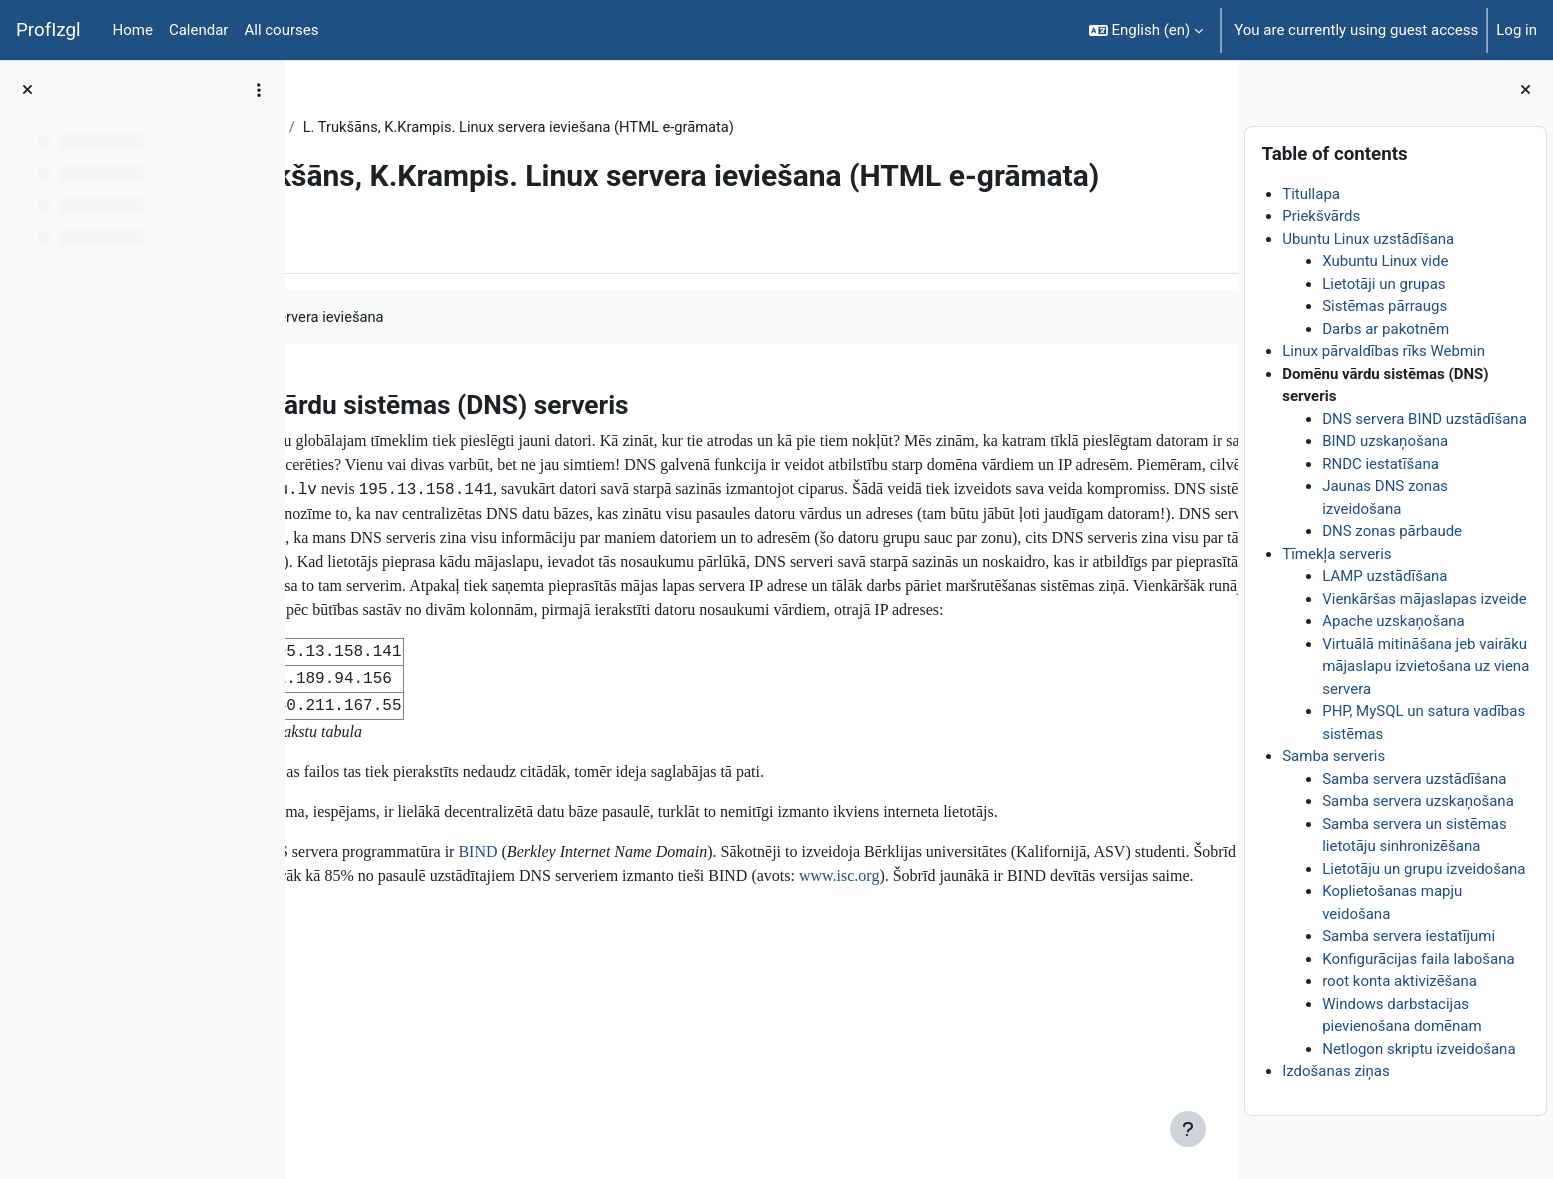 The image size is (1553, 1179). Describe the element at coordinates (1425, 666) in the screenshot. I see `Virtuālā mitināšana jeb vairāku mājaslapu izvietošana uz viena servera` at that location.